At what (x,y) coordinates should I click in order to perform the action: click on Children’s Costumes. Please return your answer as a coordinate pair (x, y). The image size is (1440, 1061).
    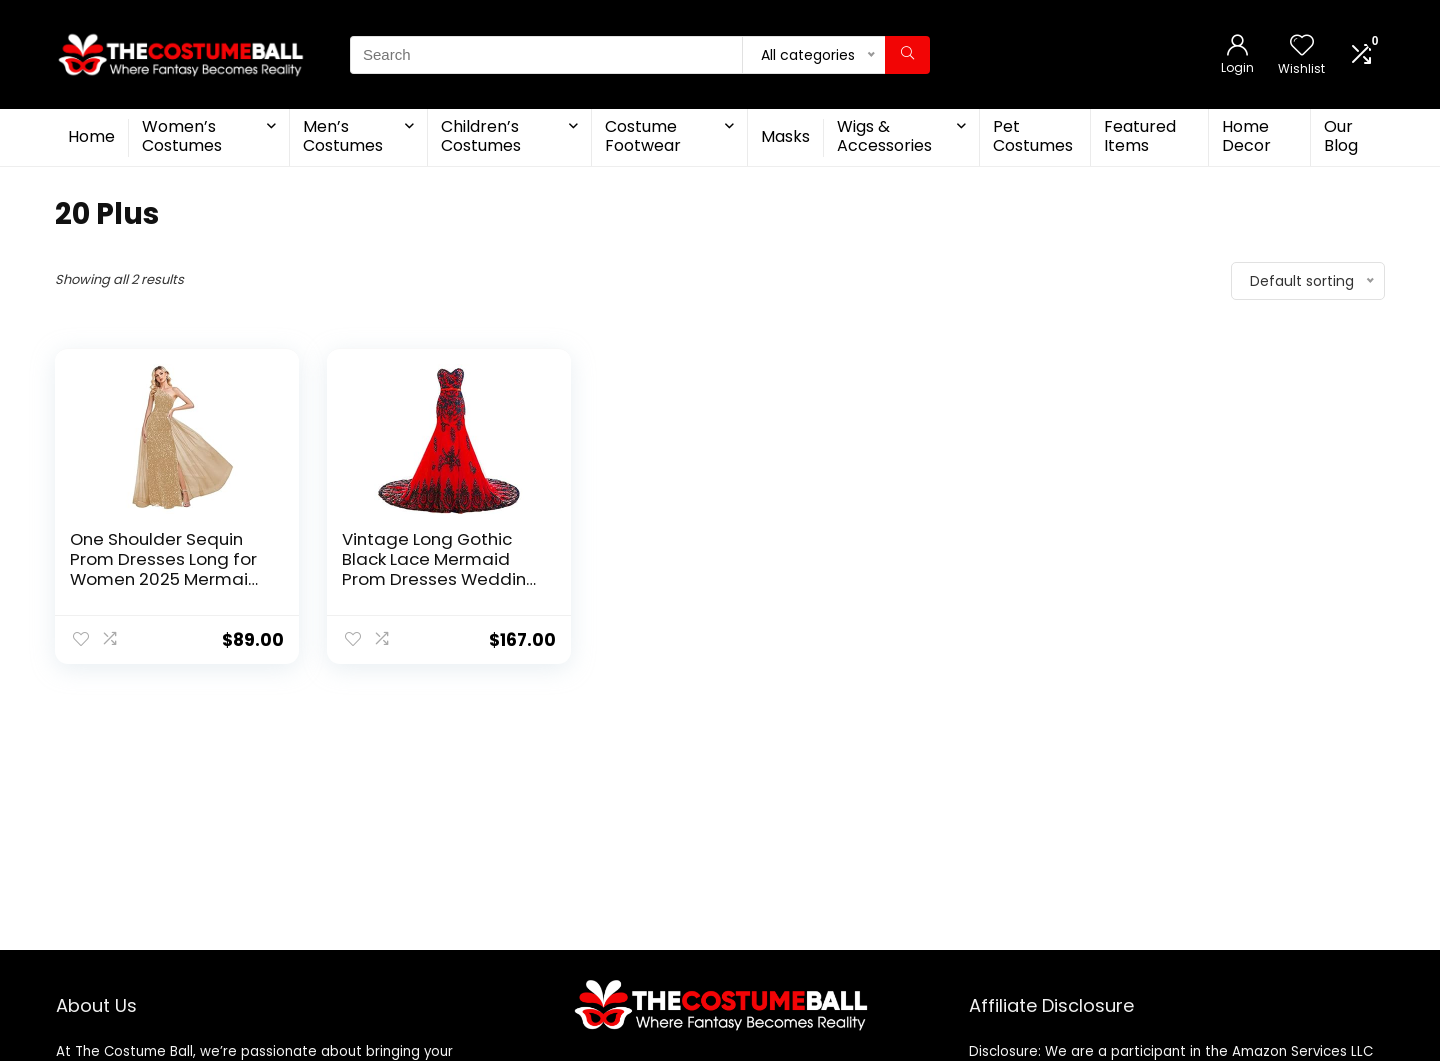
    Looking at the image, I should click on (481, 136).